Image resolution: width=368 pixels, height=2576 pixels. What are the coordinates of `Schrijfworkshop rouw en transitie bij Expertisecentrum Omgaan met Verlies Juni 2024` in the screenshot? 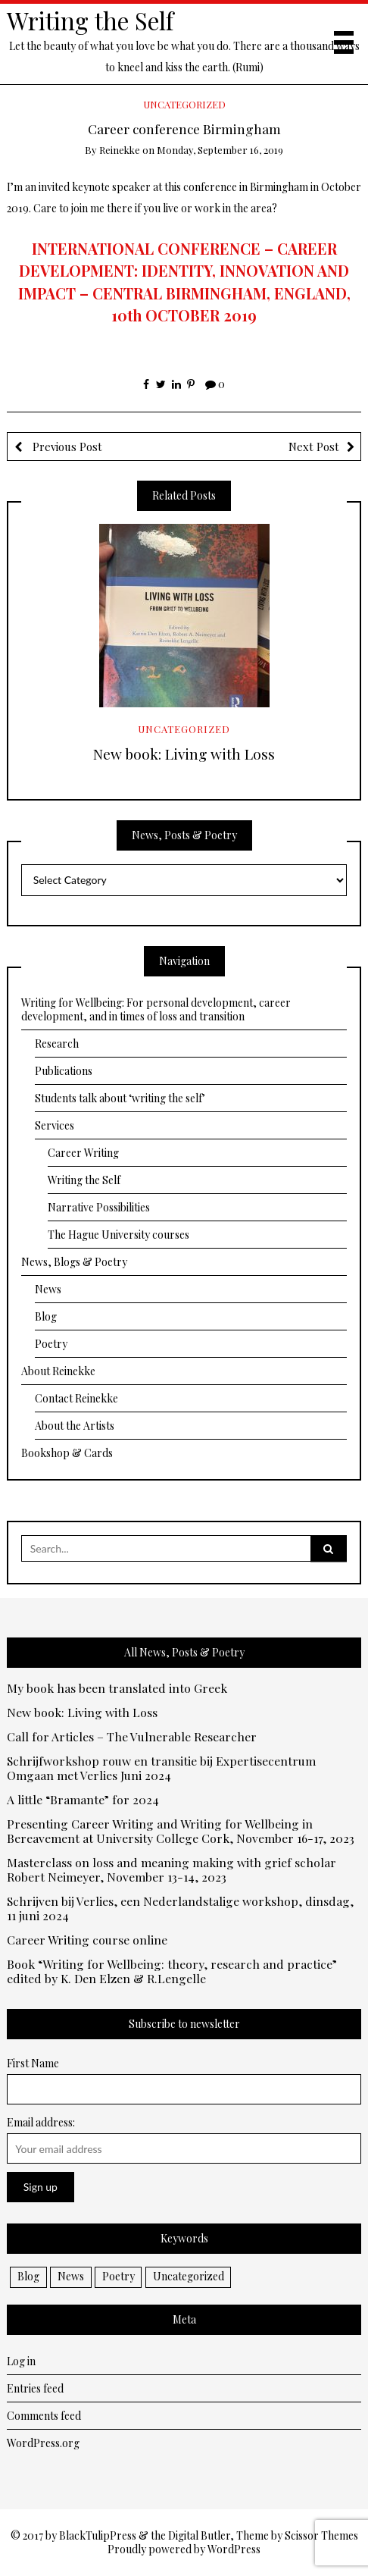 It's located at (161, 1768).